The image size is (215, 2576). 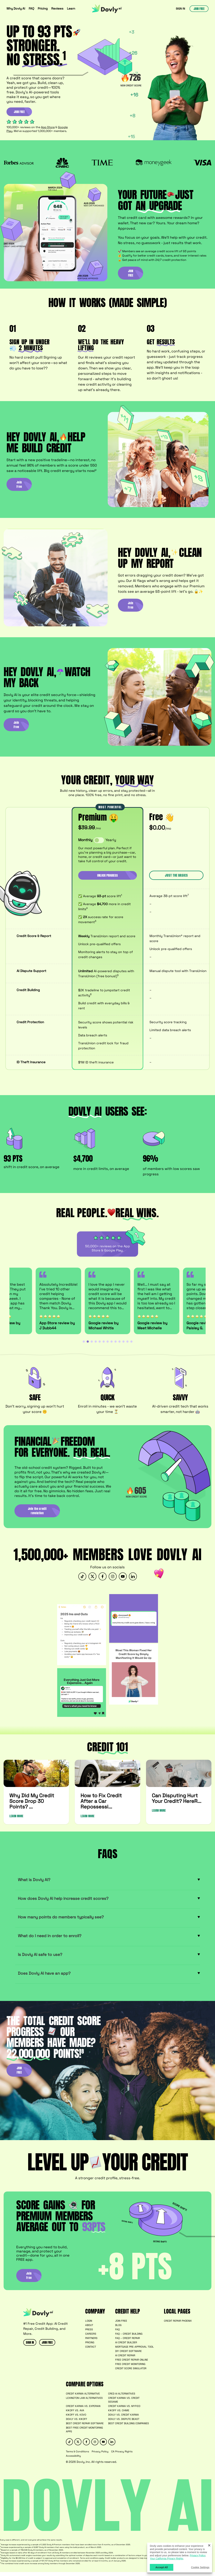 What do you see at coordinates (82, 1576) in the screenshot?
I see `[Tik-Tok]` at bounding box center [82, 1576].